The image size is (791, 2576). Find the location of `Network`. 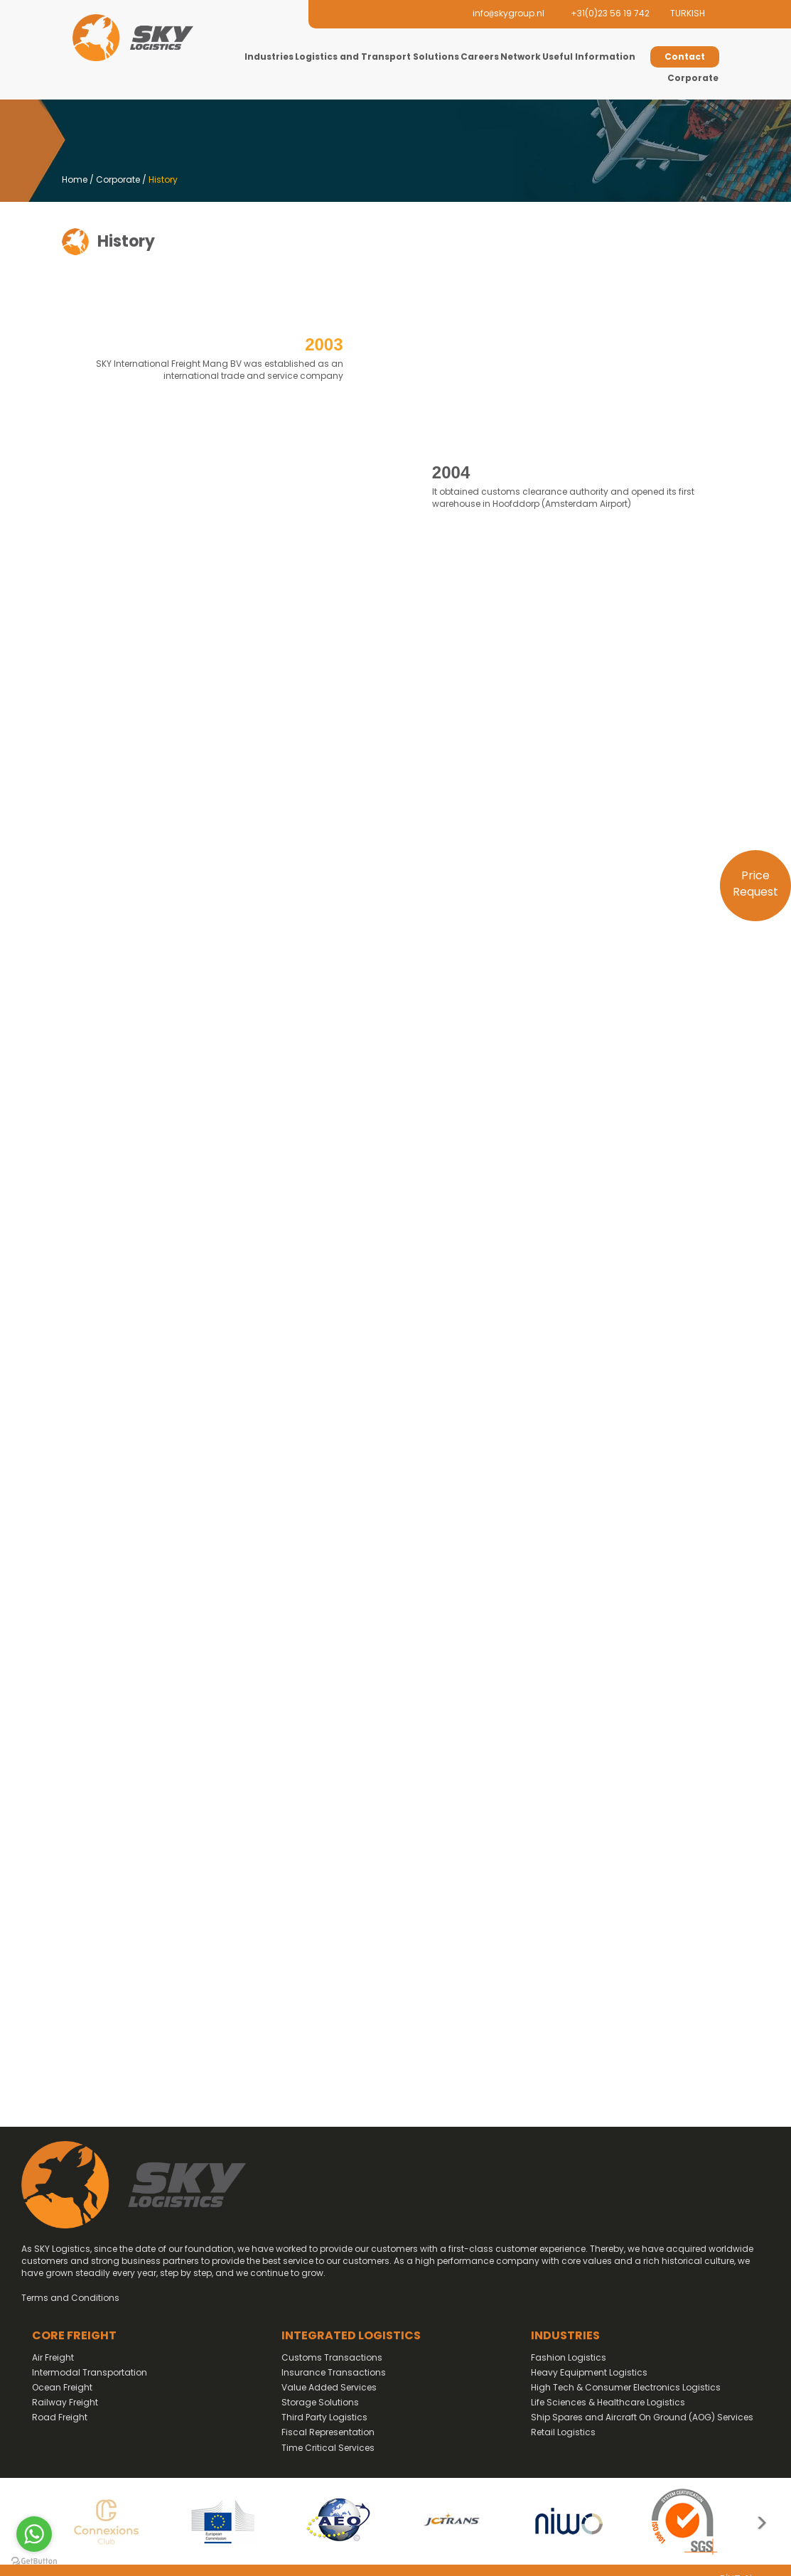

Network is located at coordinates (520, 56).